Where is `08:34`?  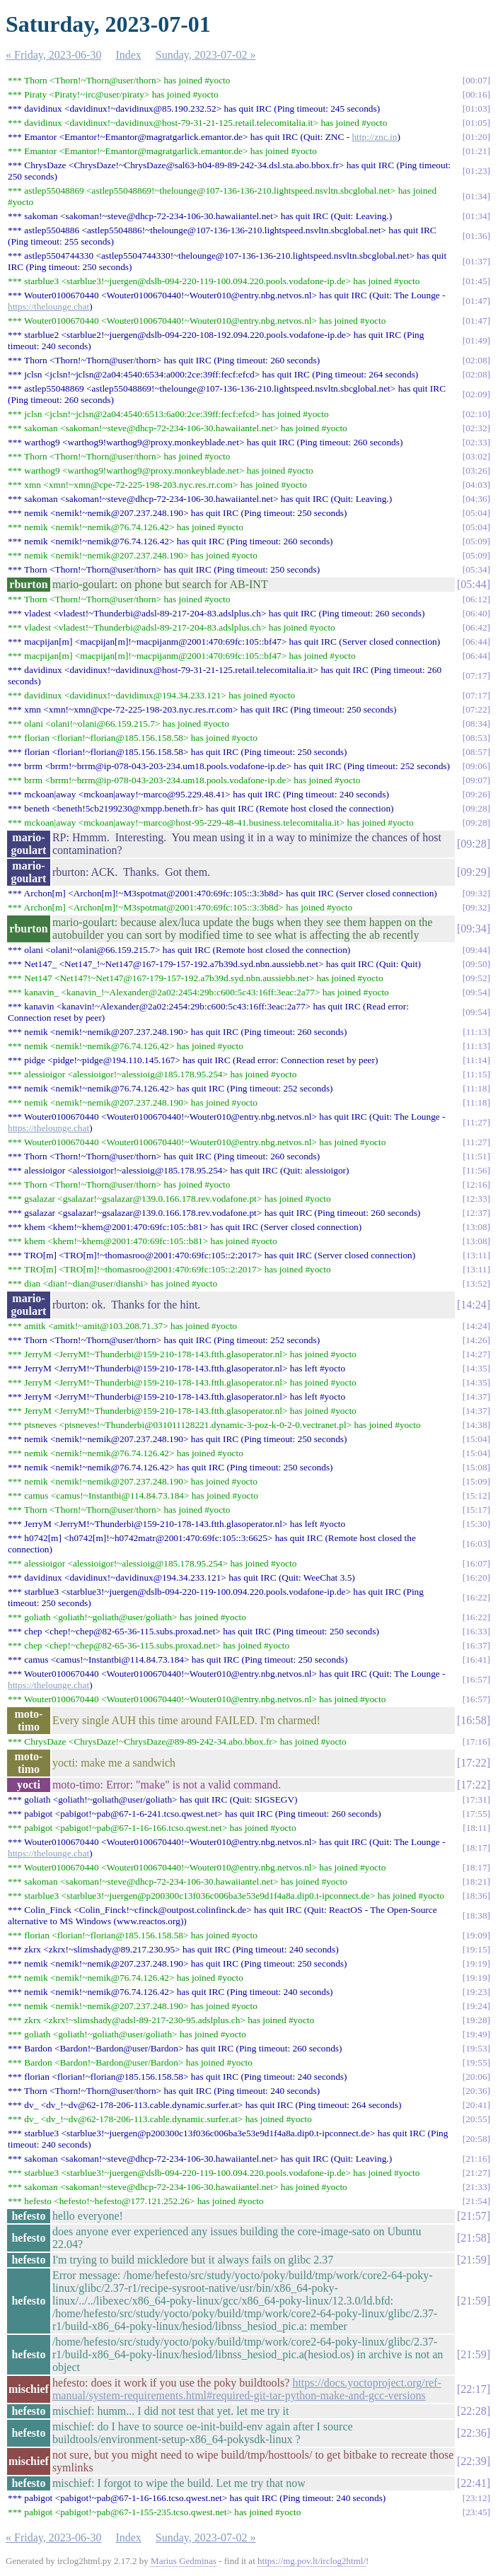 08:34 is located at coordinates (476, 723).